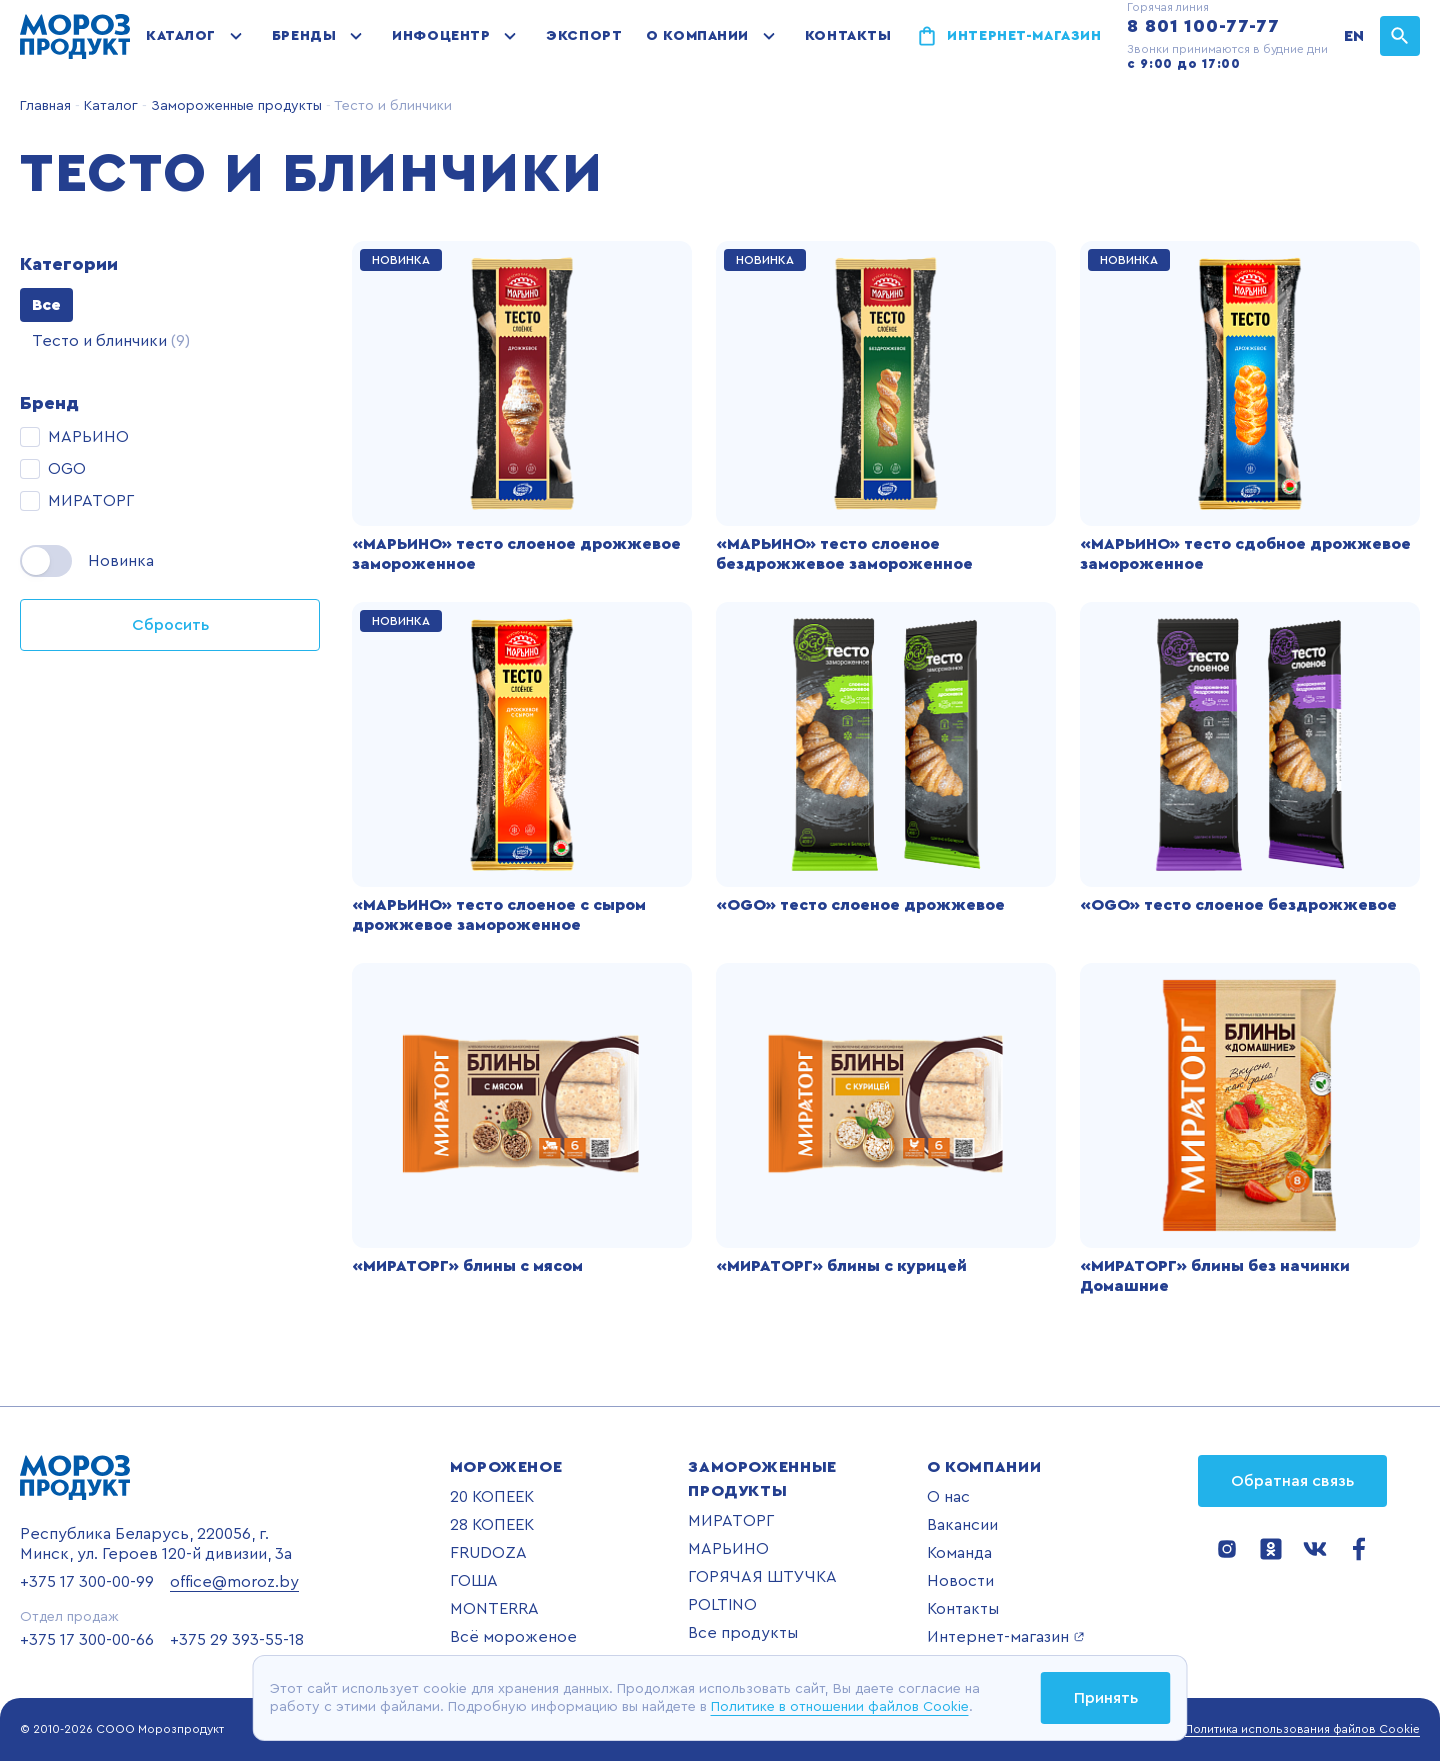 The image size is (1440, 1761). I want to click on МИРАТОРГ, so click(731, 1521).